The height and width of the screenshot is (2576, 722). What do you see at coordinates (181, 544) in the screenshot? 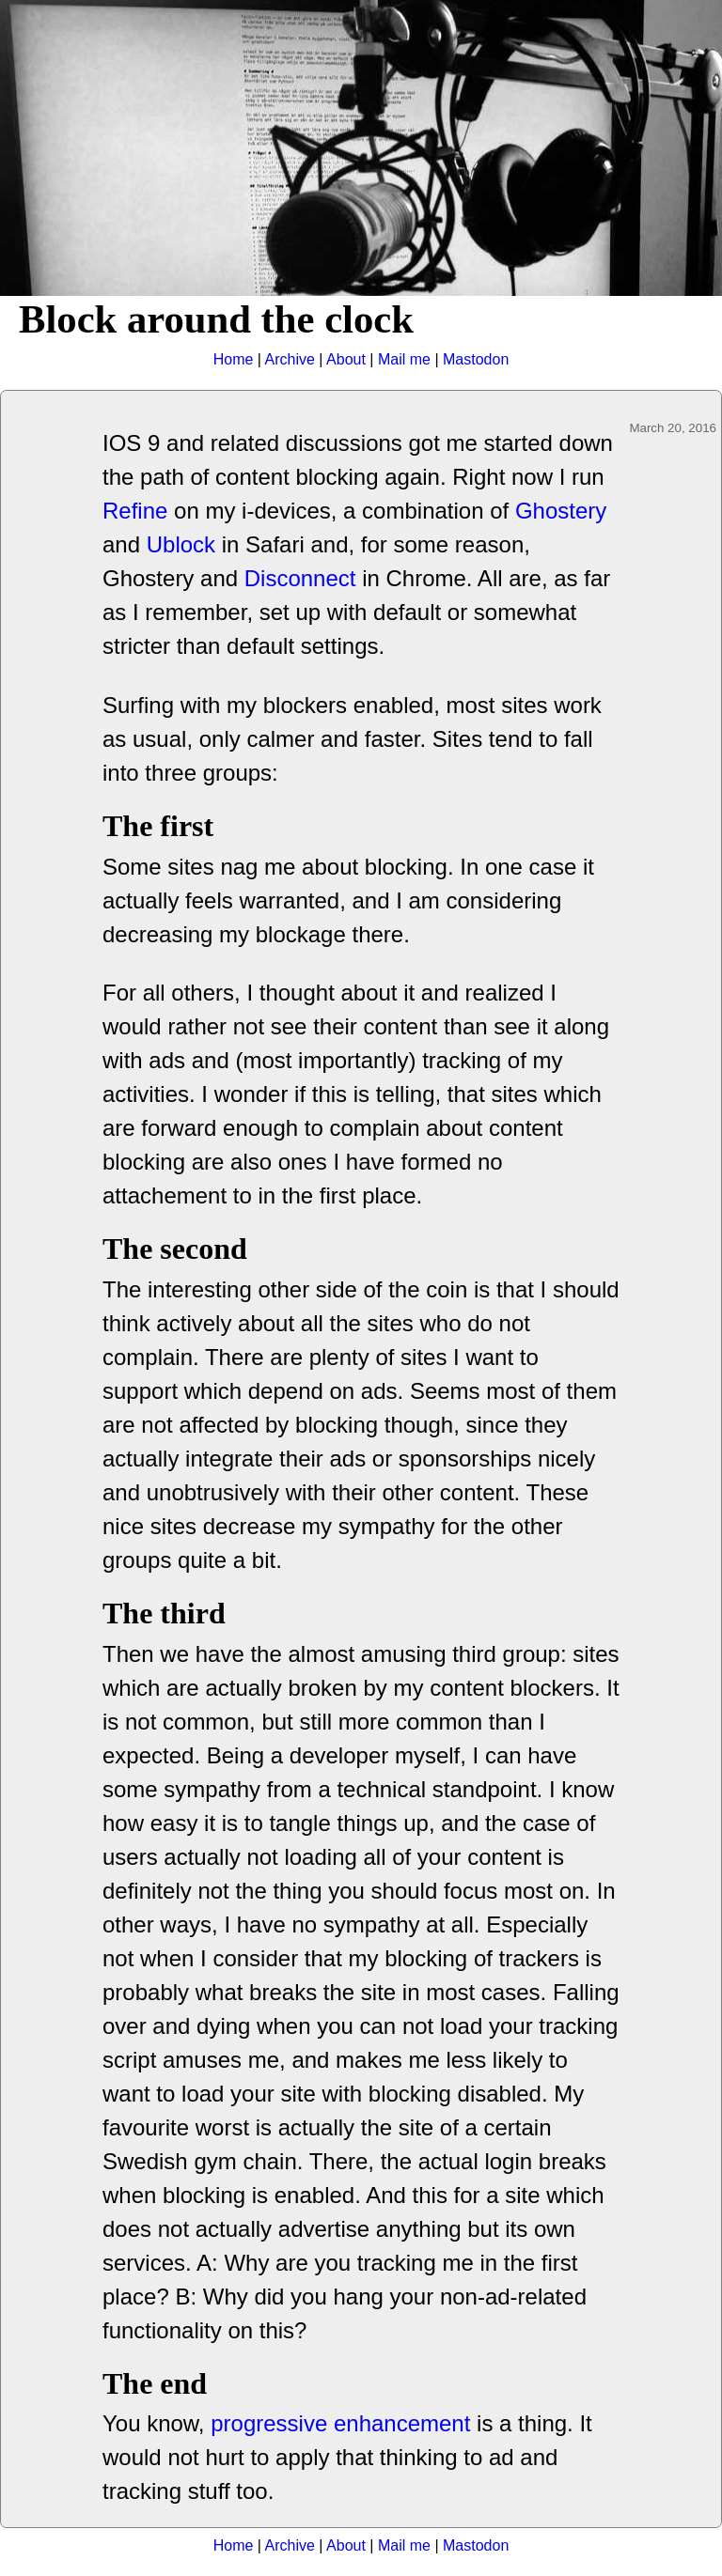
I see `Ublock` at bounding box center [181, 544].